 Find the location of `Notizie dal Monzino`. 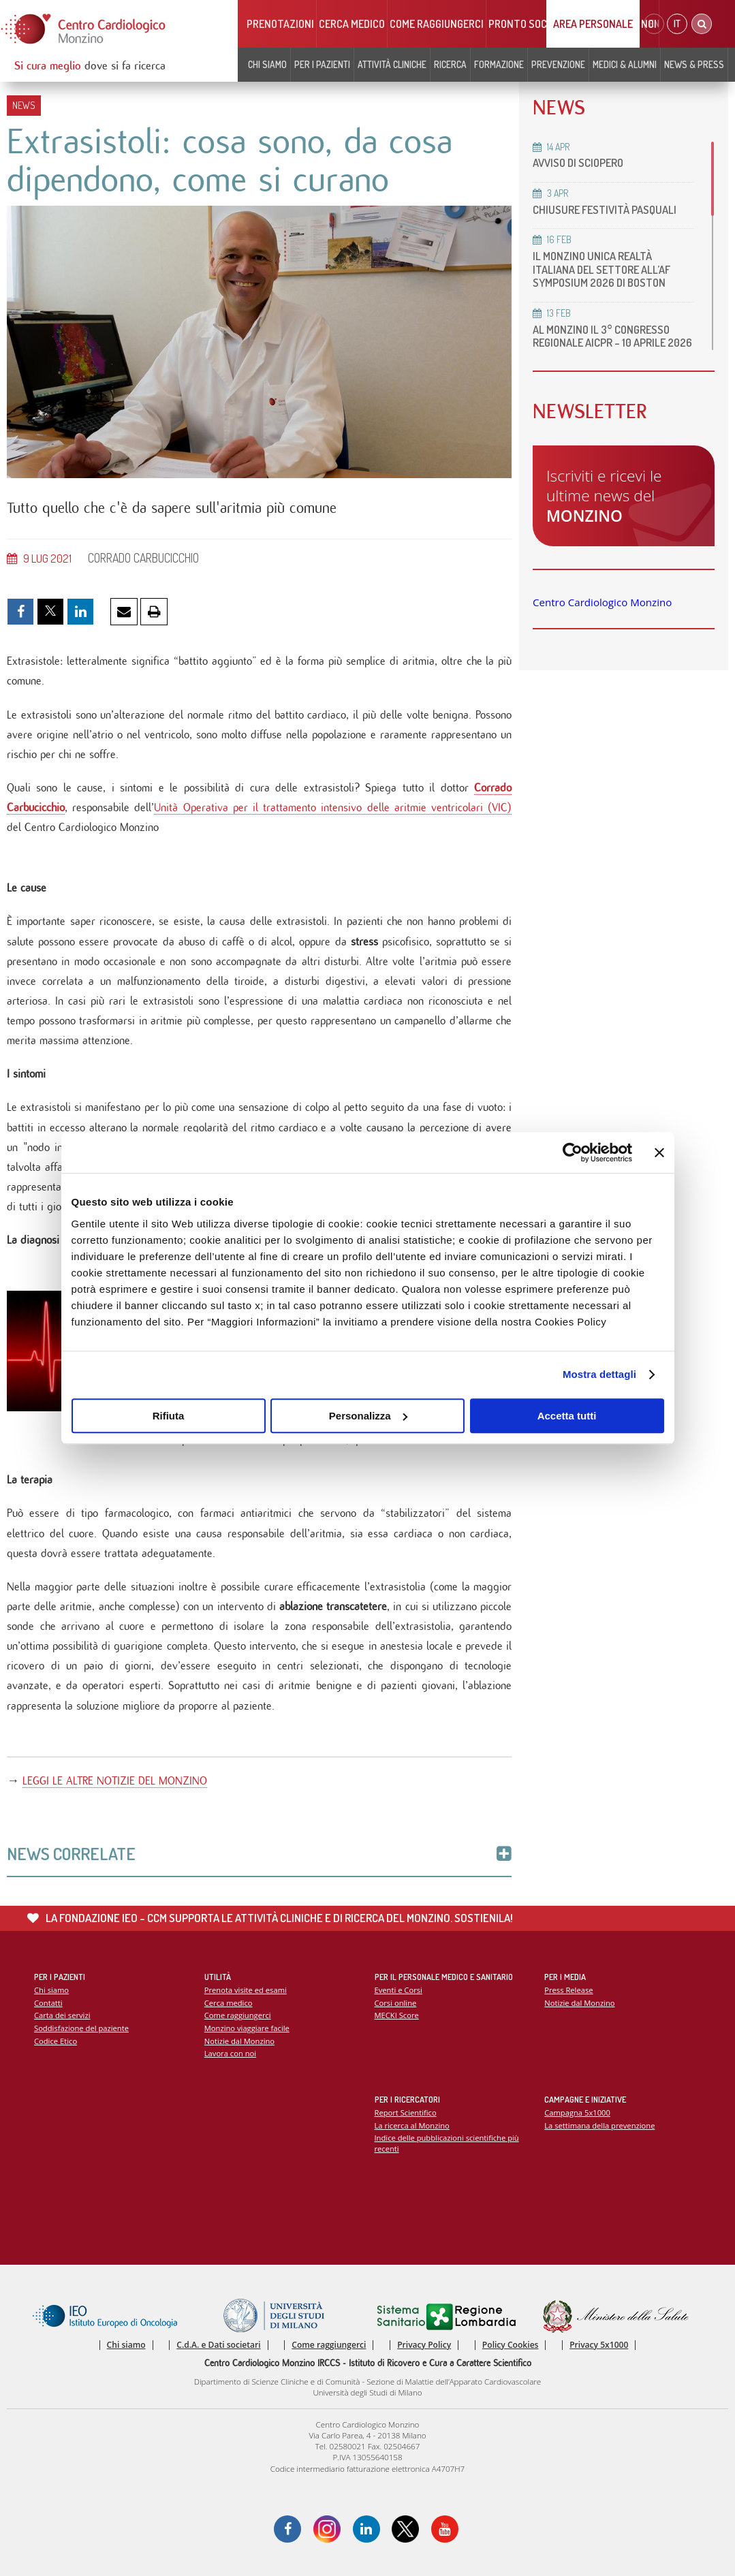

Notizie dal Monzino is located at coordinates (239, 2041).